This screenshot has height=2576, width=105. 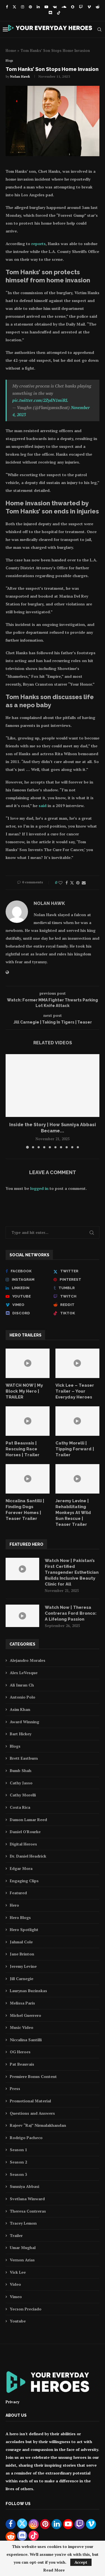 What do you see at coordinates (80, 2562) in the screenshot?
I see `Accept [GPRD Accept]` at bounding box center [80, 2562].